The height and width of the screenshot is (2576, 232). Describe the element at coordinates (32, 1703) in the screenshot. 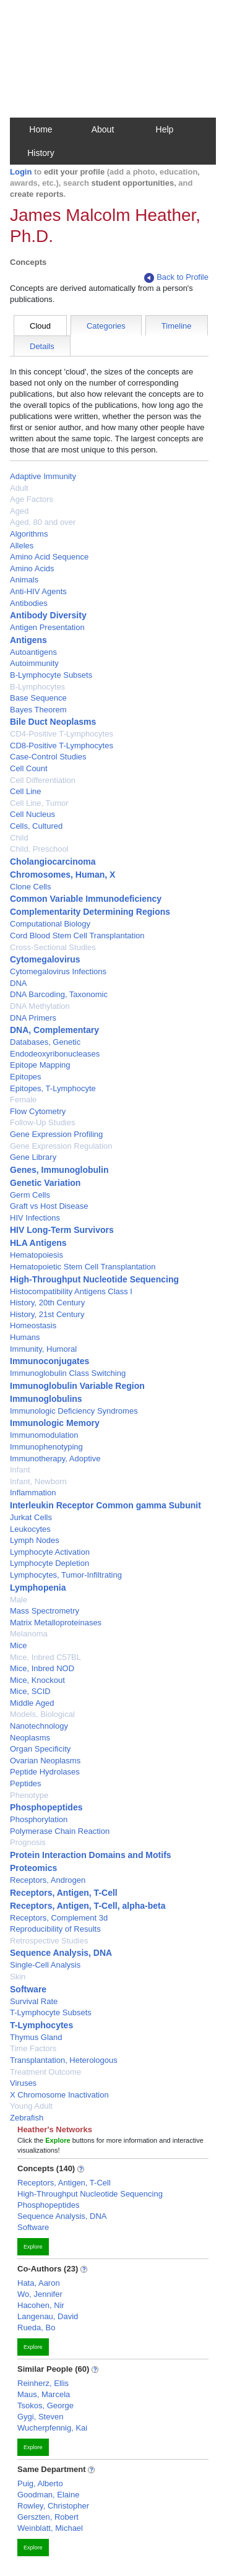

I see `Middle Aged` at that location.